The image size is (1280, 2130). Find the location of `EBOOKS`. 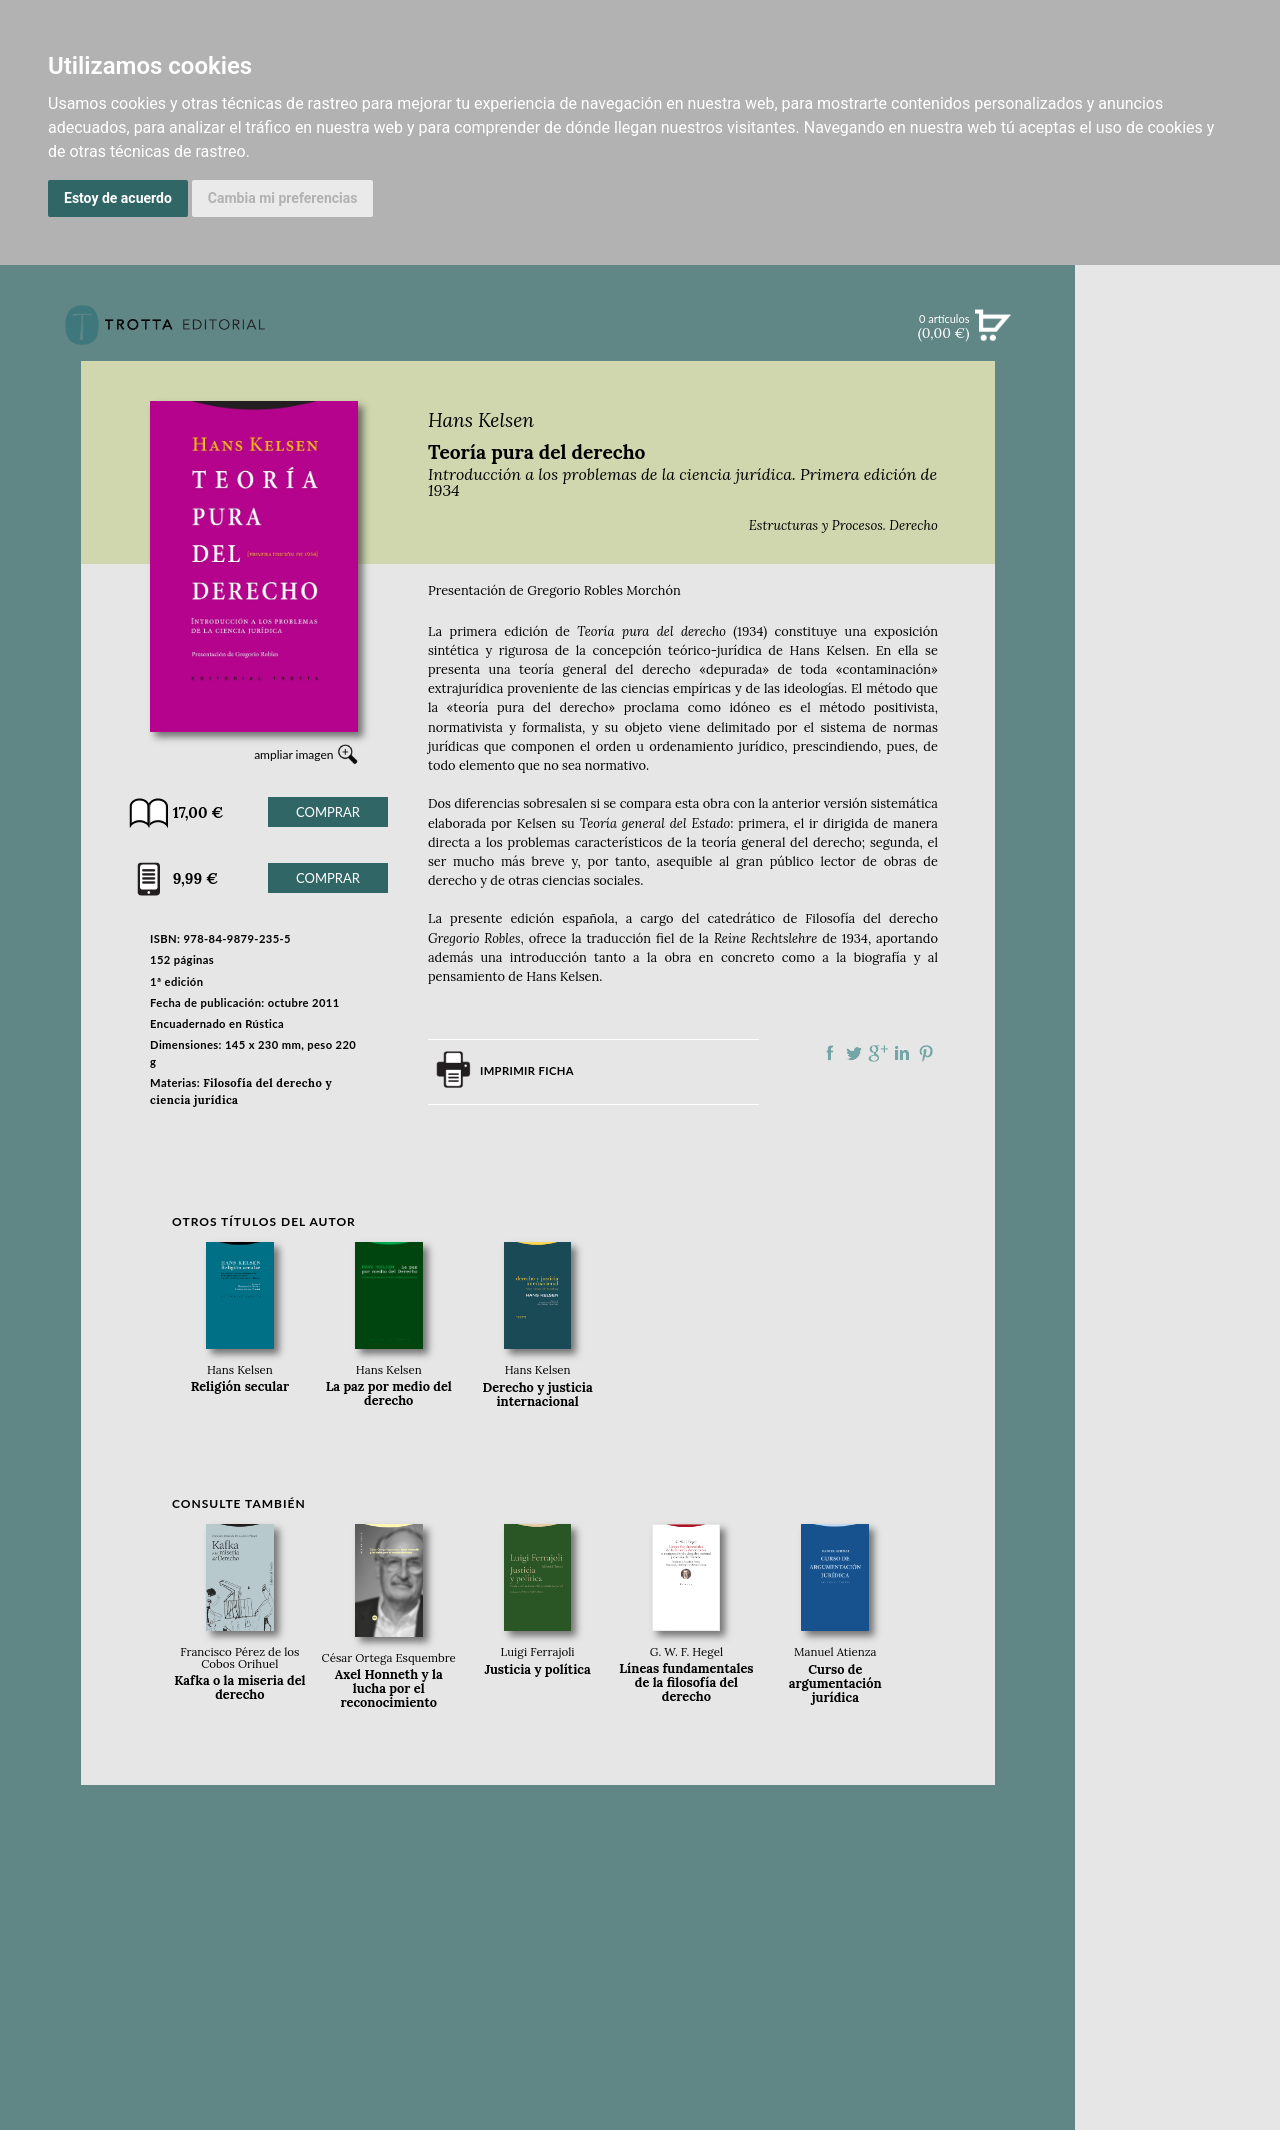

EBOOKS is located at coordinates (1177, 500).